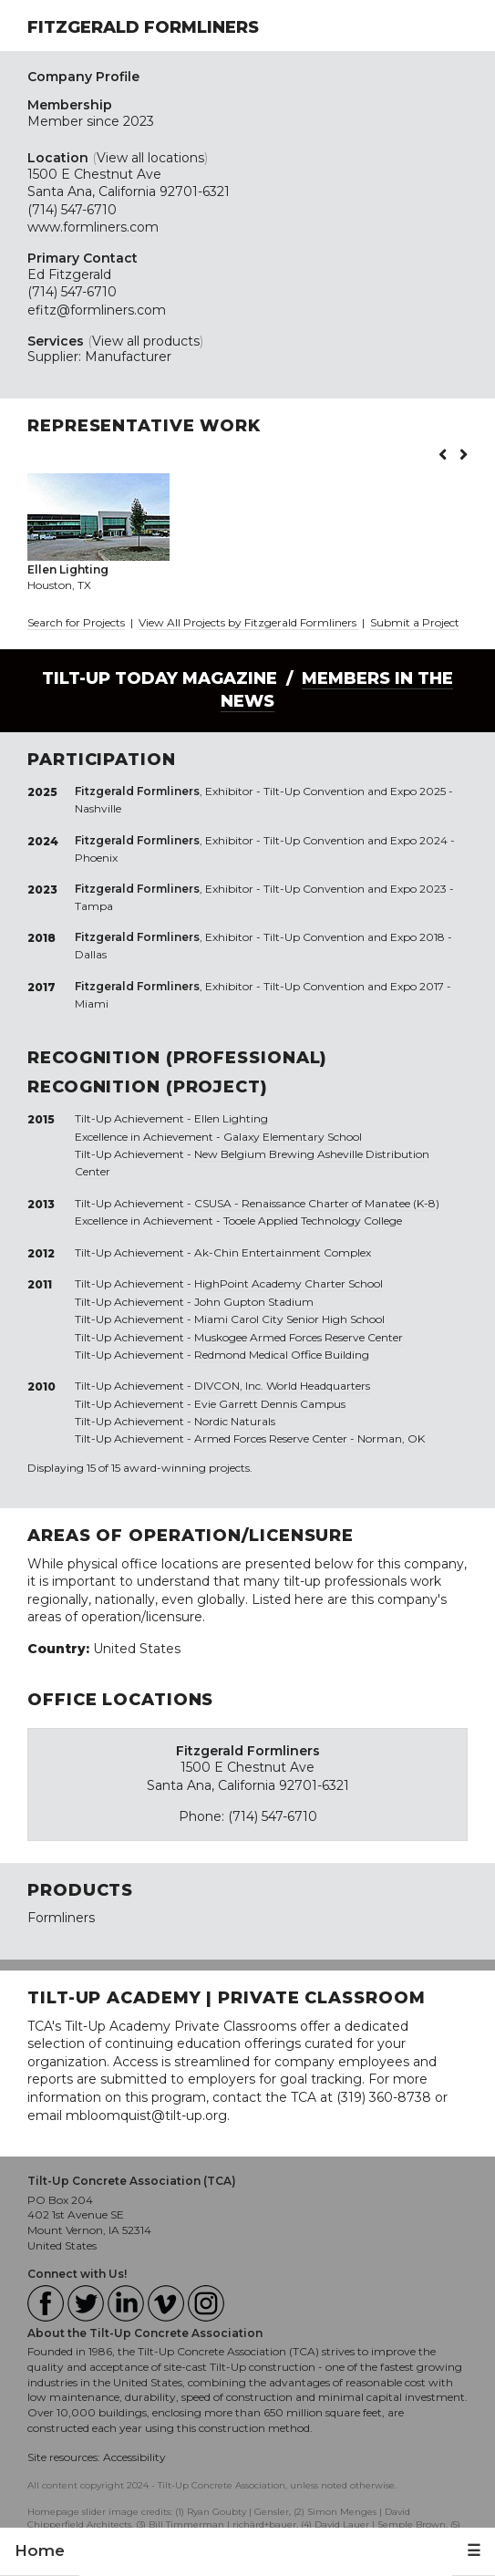 This screenshot has width=495, height=2576. Describe the element at coordinates (292, 1136) in the screenshot. I see `Galaxy Elementary School` at that location.